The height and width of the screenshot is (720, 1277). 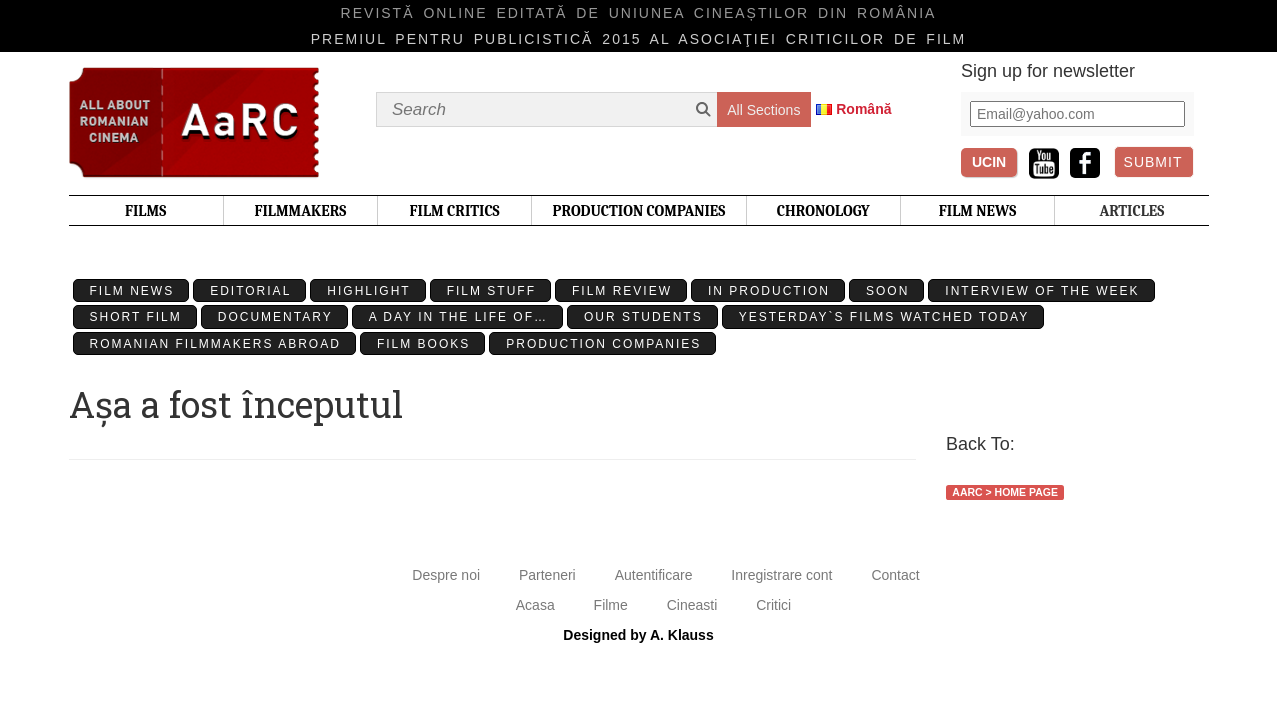 What do you see at coordinates (895, 575) in the screenshot?
I see `Contact` at bounding box center [895, 575].